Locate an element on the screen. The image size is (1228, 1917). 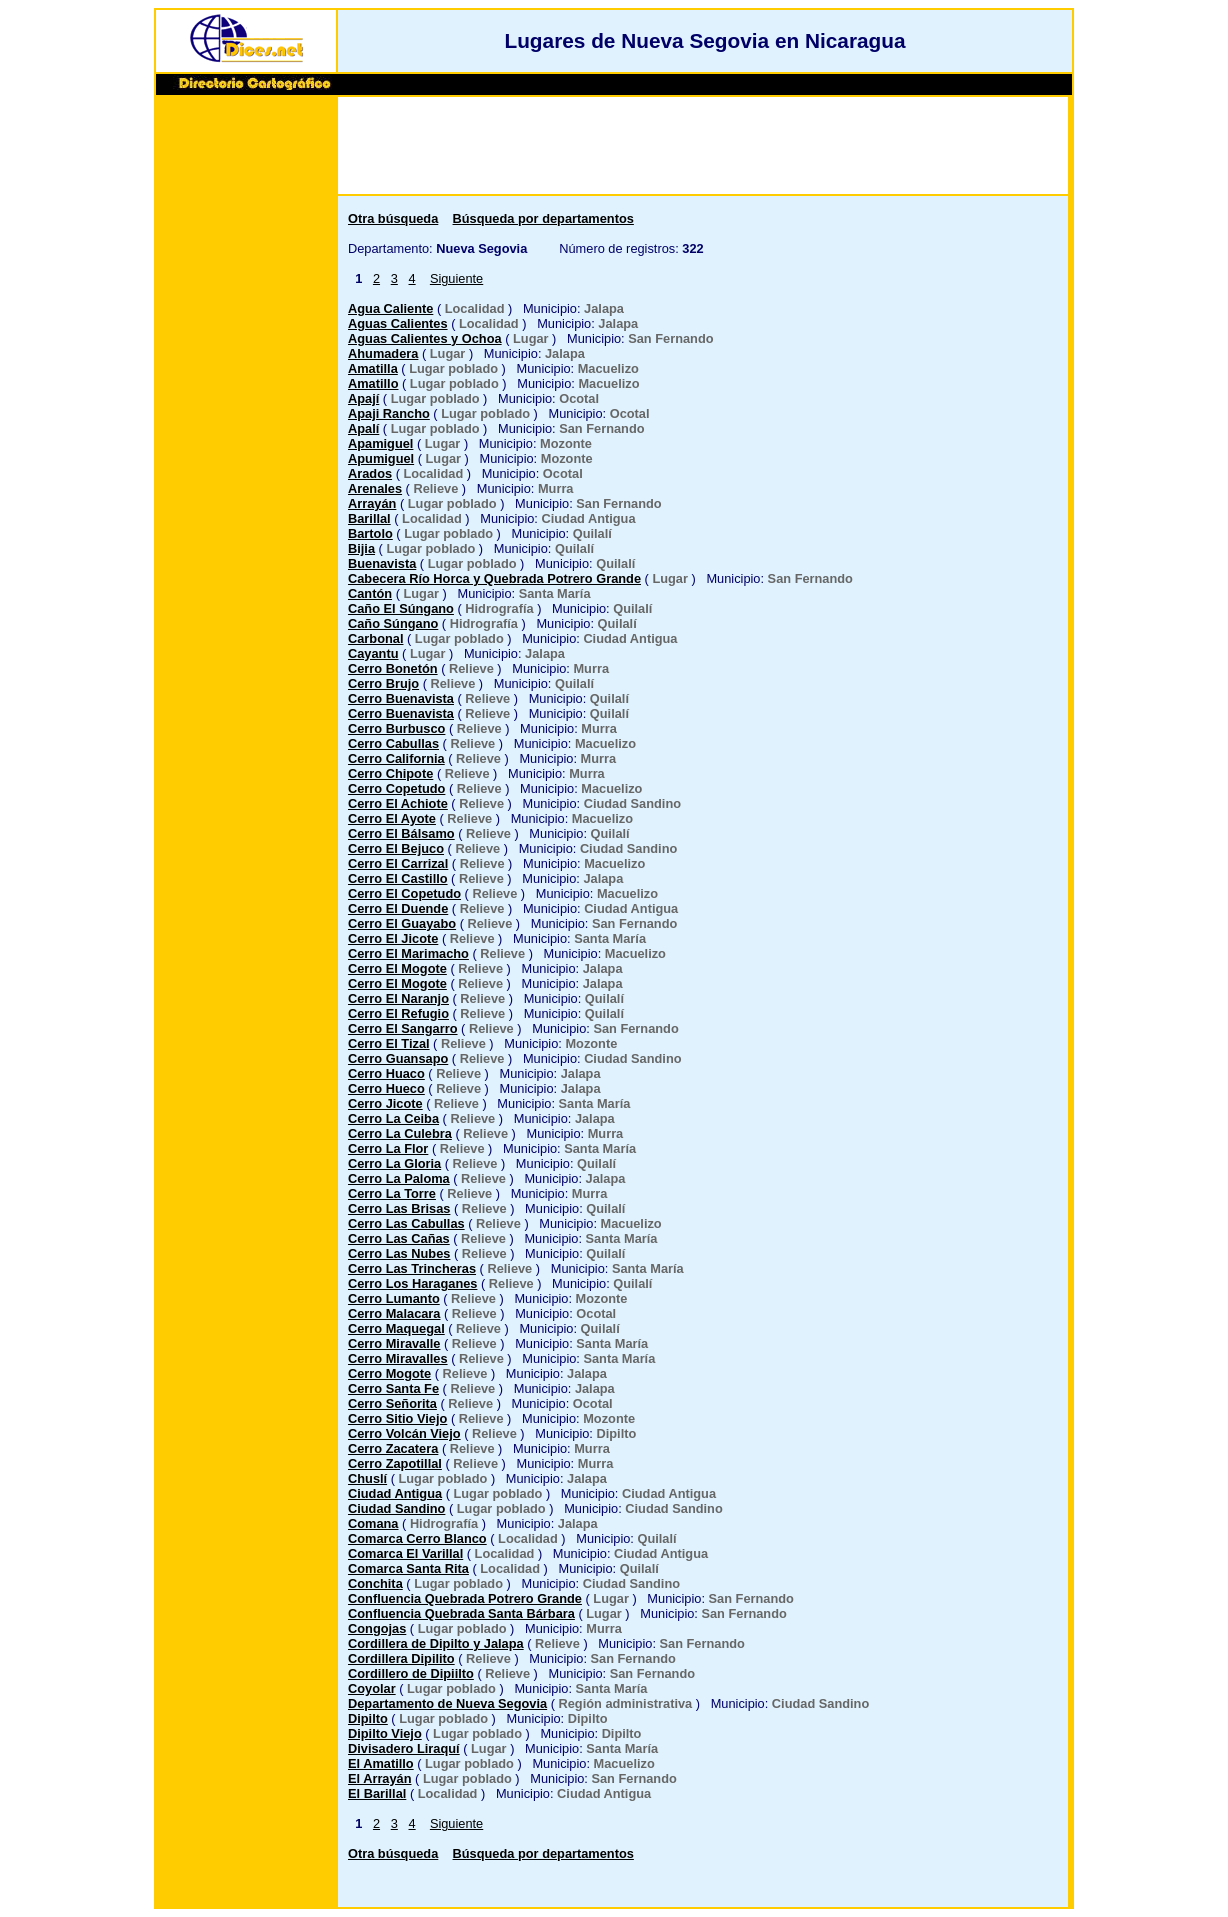
Coyolar is located at coordinates (372, 1688).